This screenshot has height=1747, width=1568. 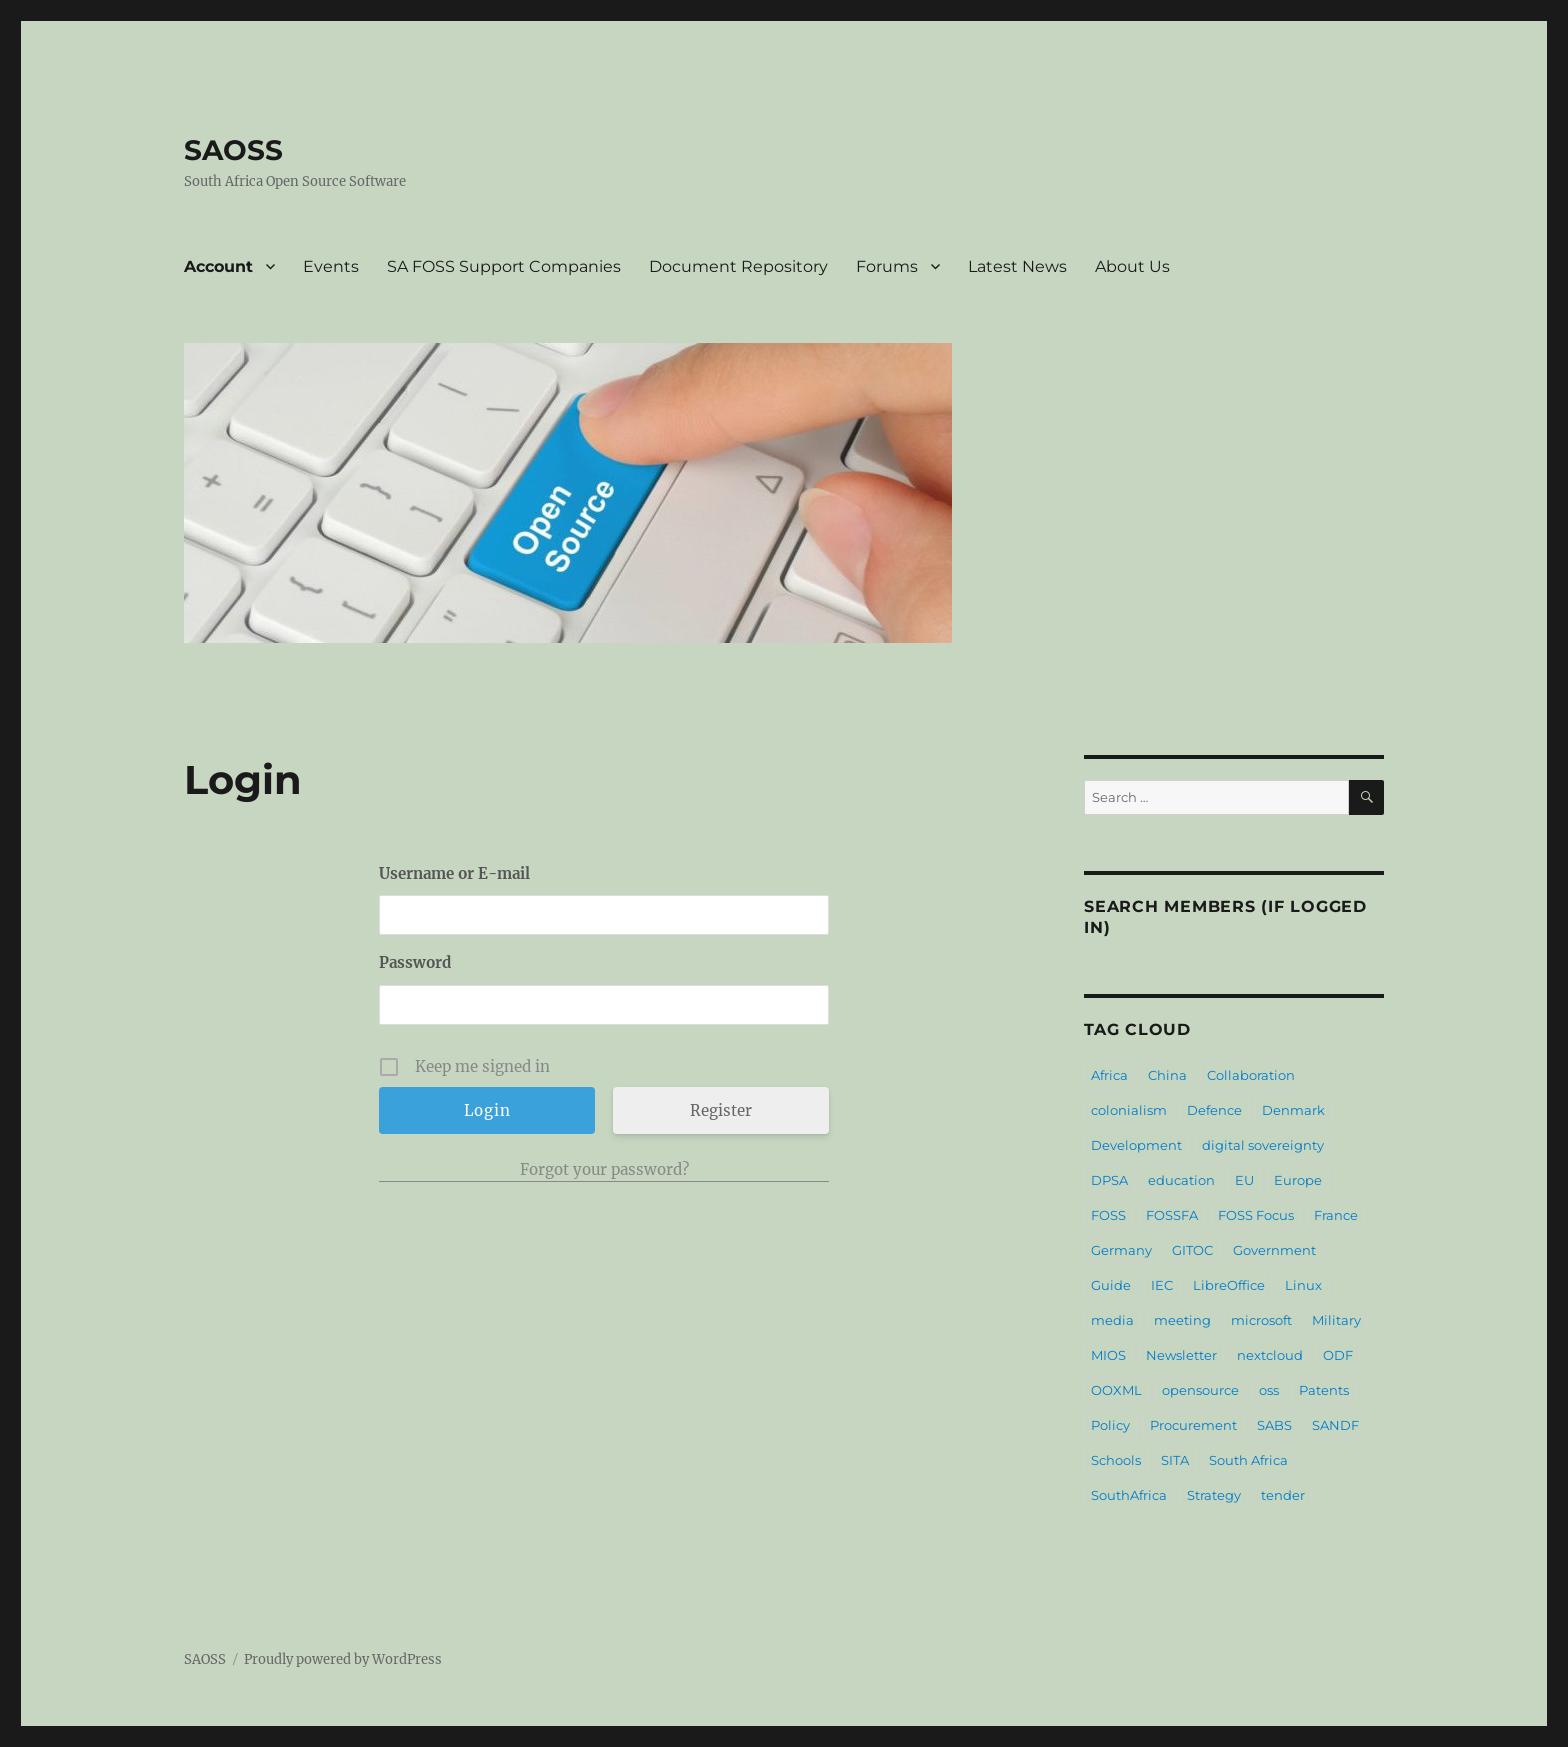 I want to click on Schools, so click(x=1116, y=1460).